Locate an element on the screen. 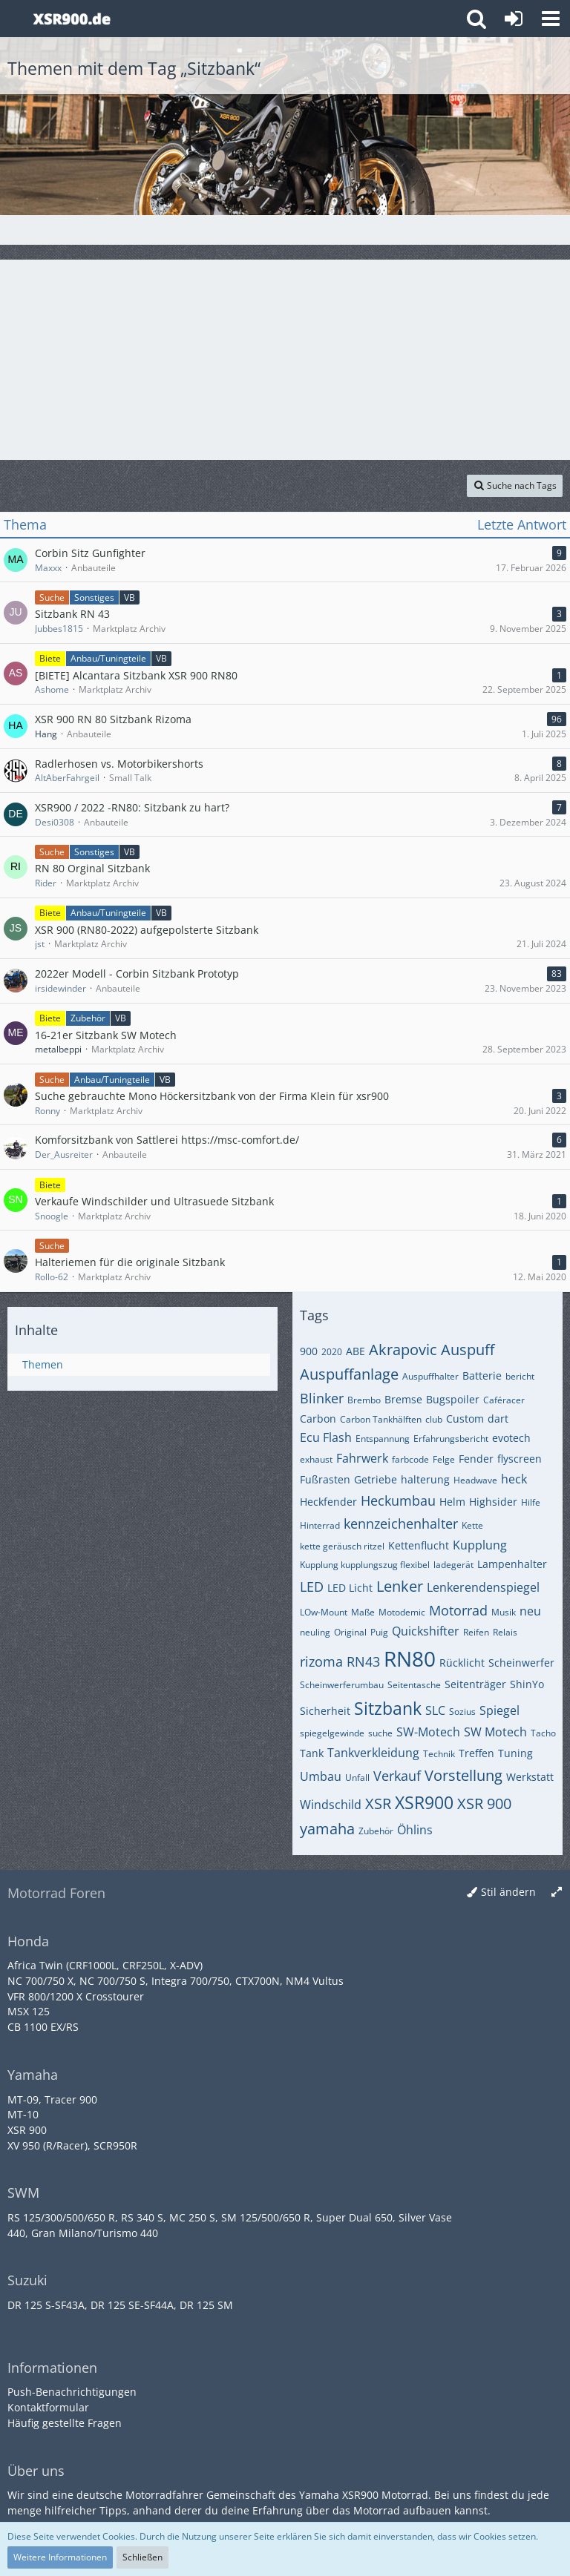 The width and height of the screenshot is (570, 2576). Ecu Flash is located at coordinates (326, 1437).